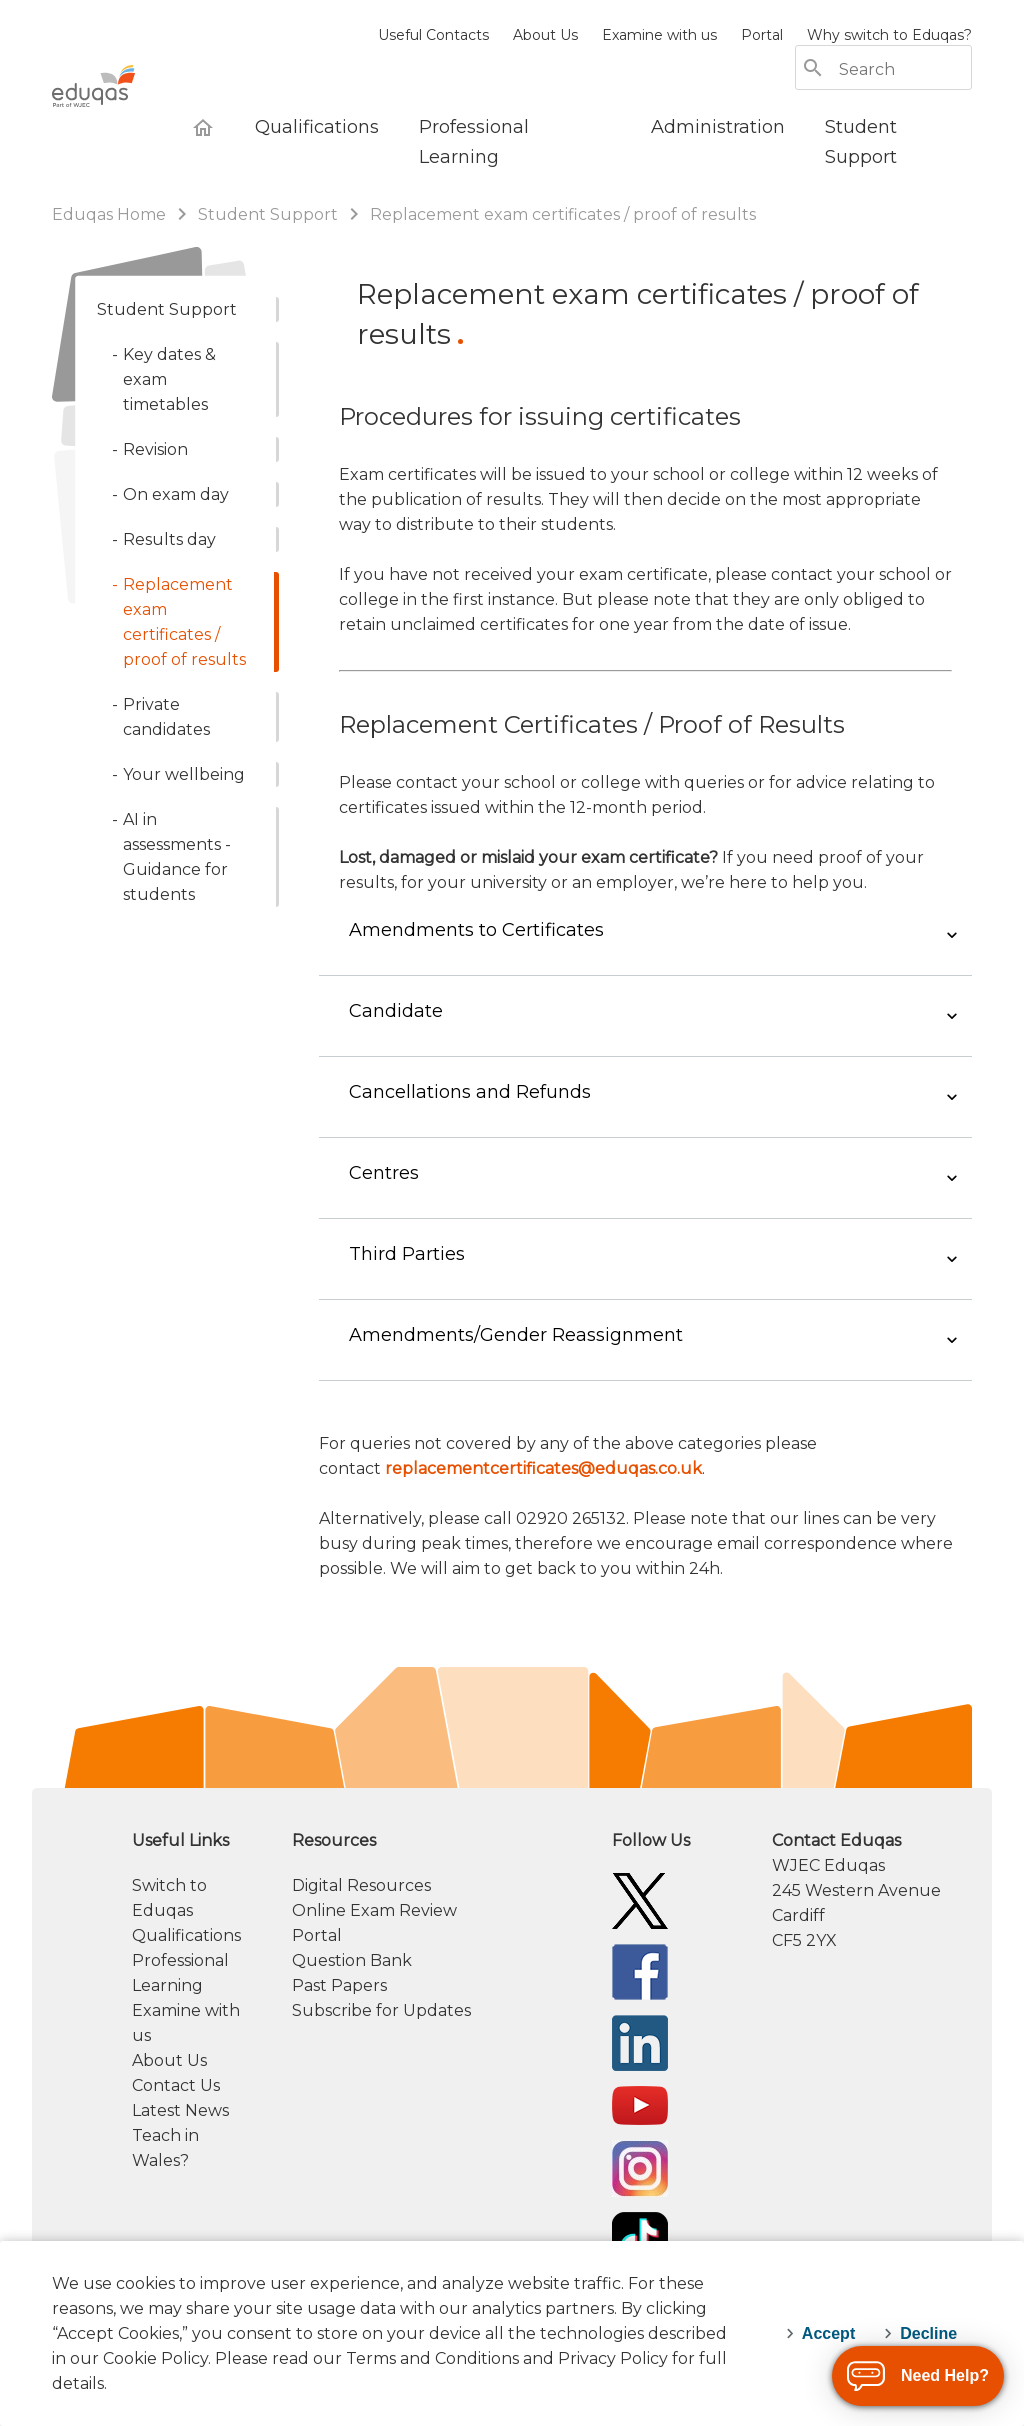 The width and height of the screenshot is (1024, 2426). I want to click on [Eduqas YouTube], so click(640, 2167).